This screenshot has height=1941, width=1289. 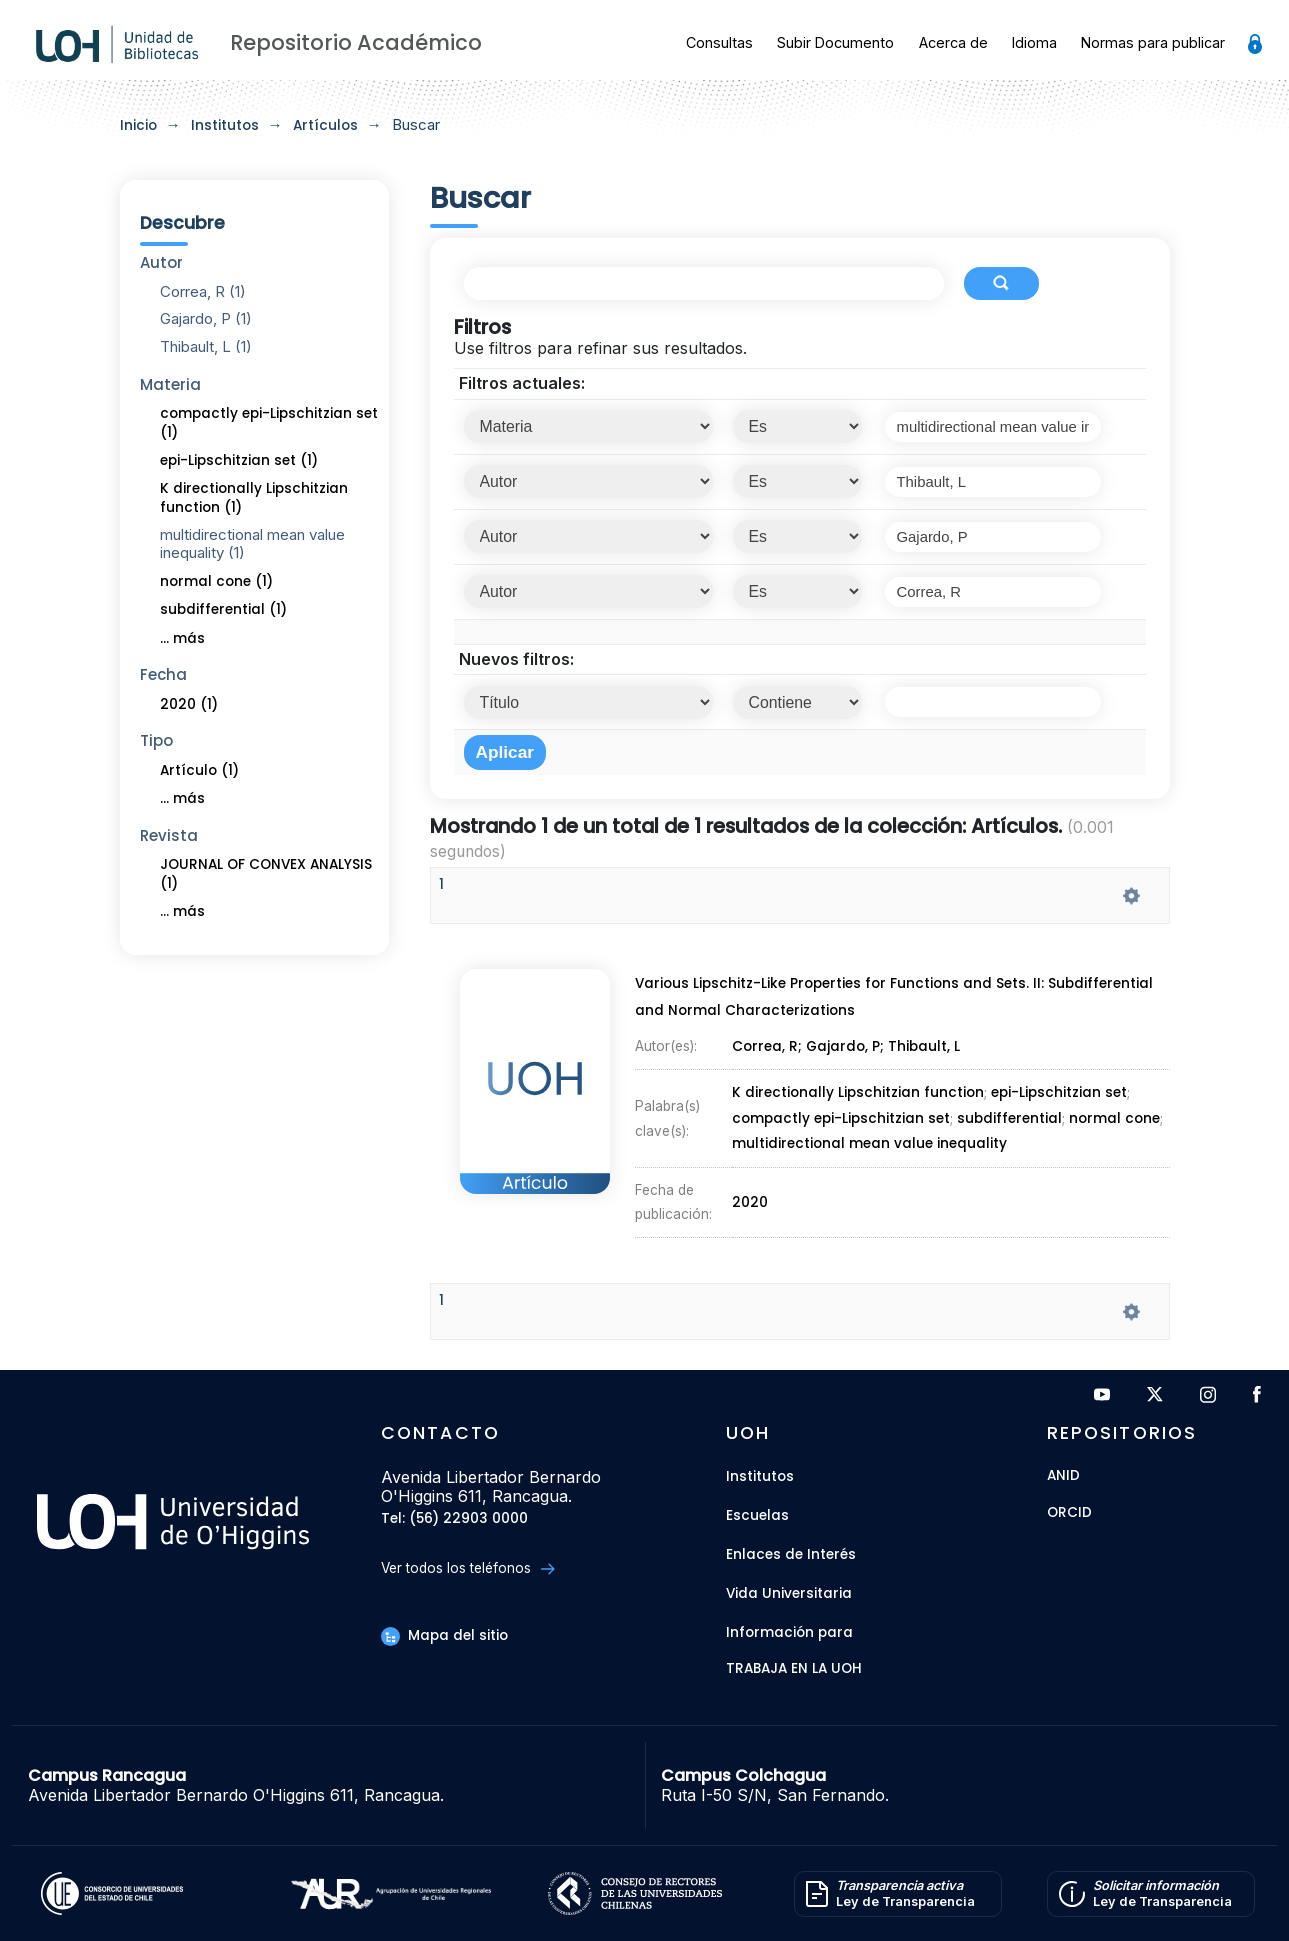 I want to click on Correa, R;, so click(x=768, y=1049).